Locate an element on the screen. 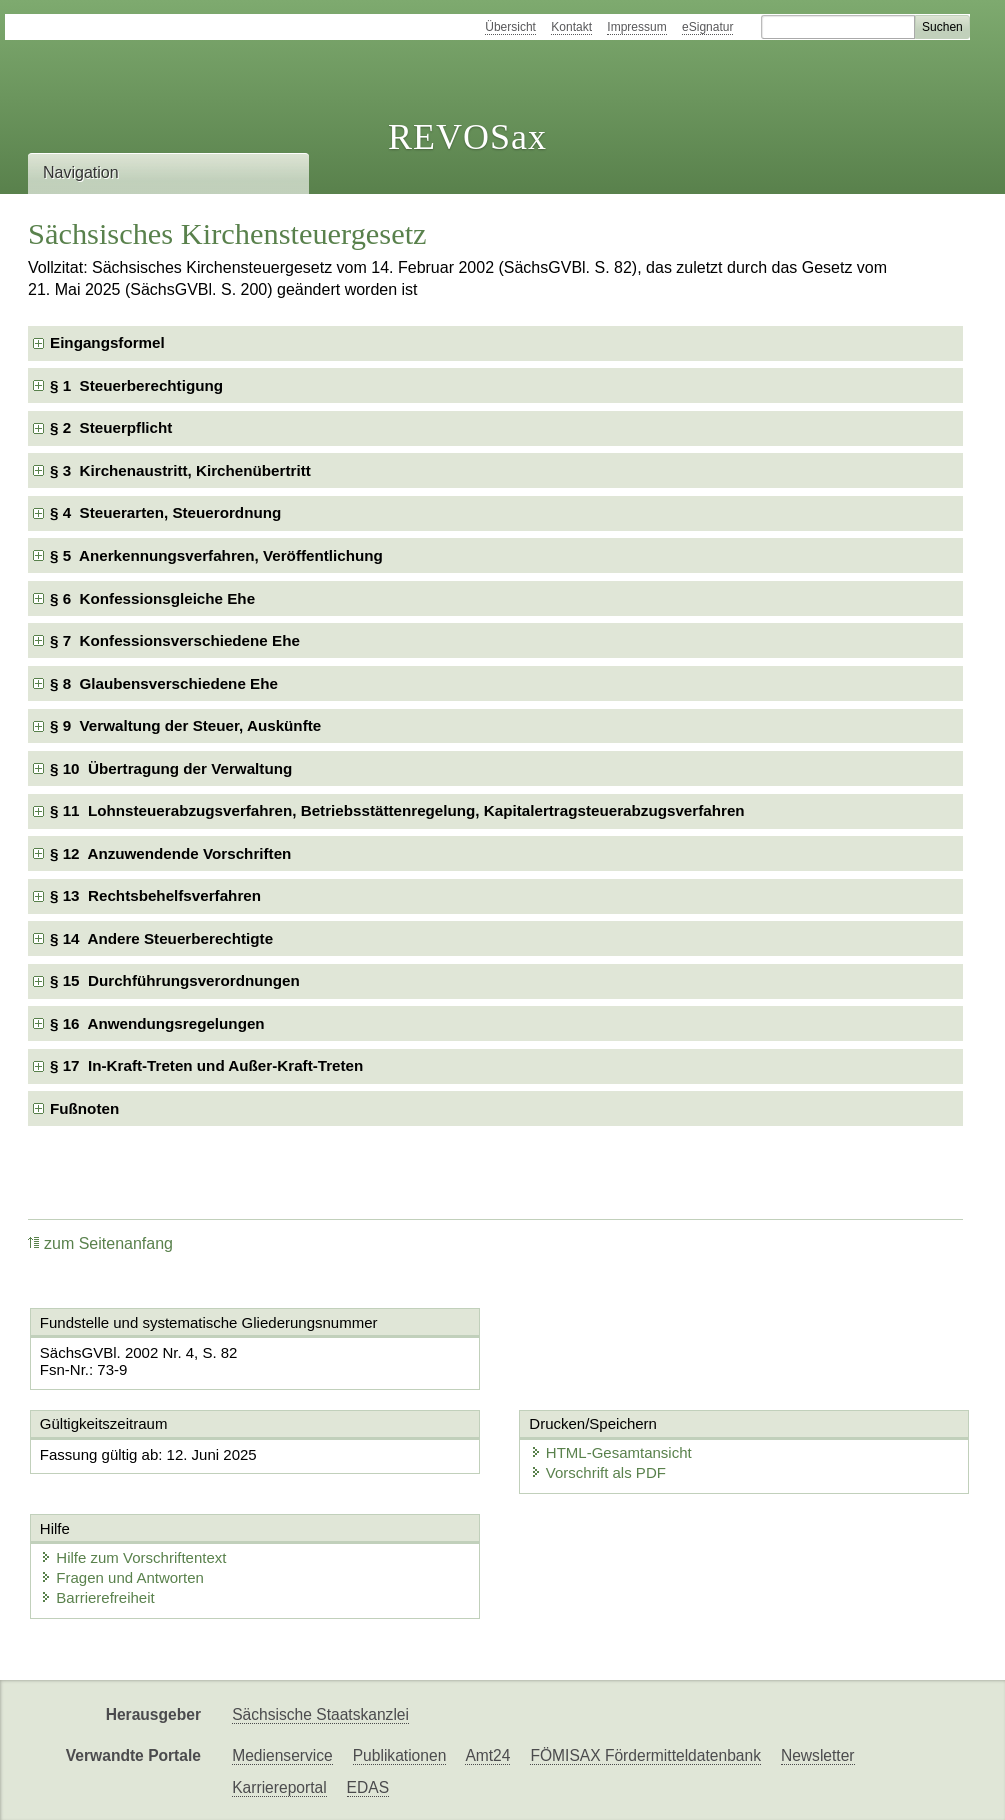  § 7 Konfessionsverschiedene Ehe [checkbox] is located at coordinates (175, 640).